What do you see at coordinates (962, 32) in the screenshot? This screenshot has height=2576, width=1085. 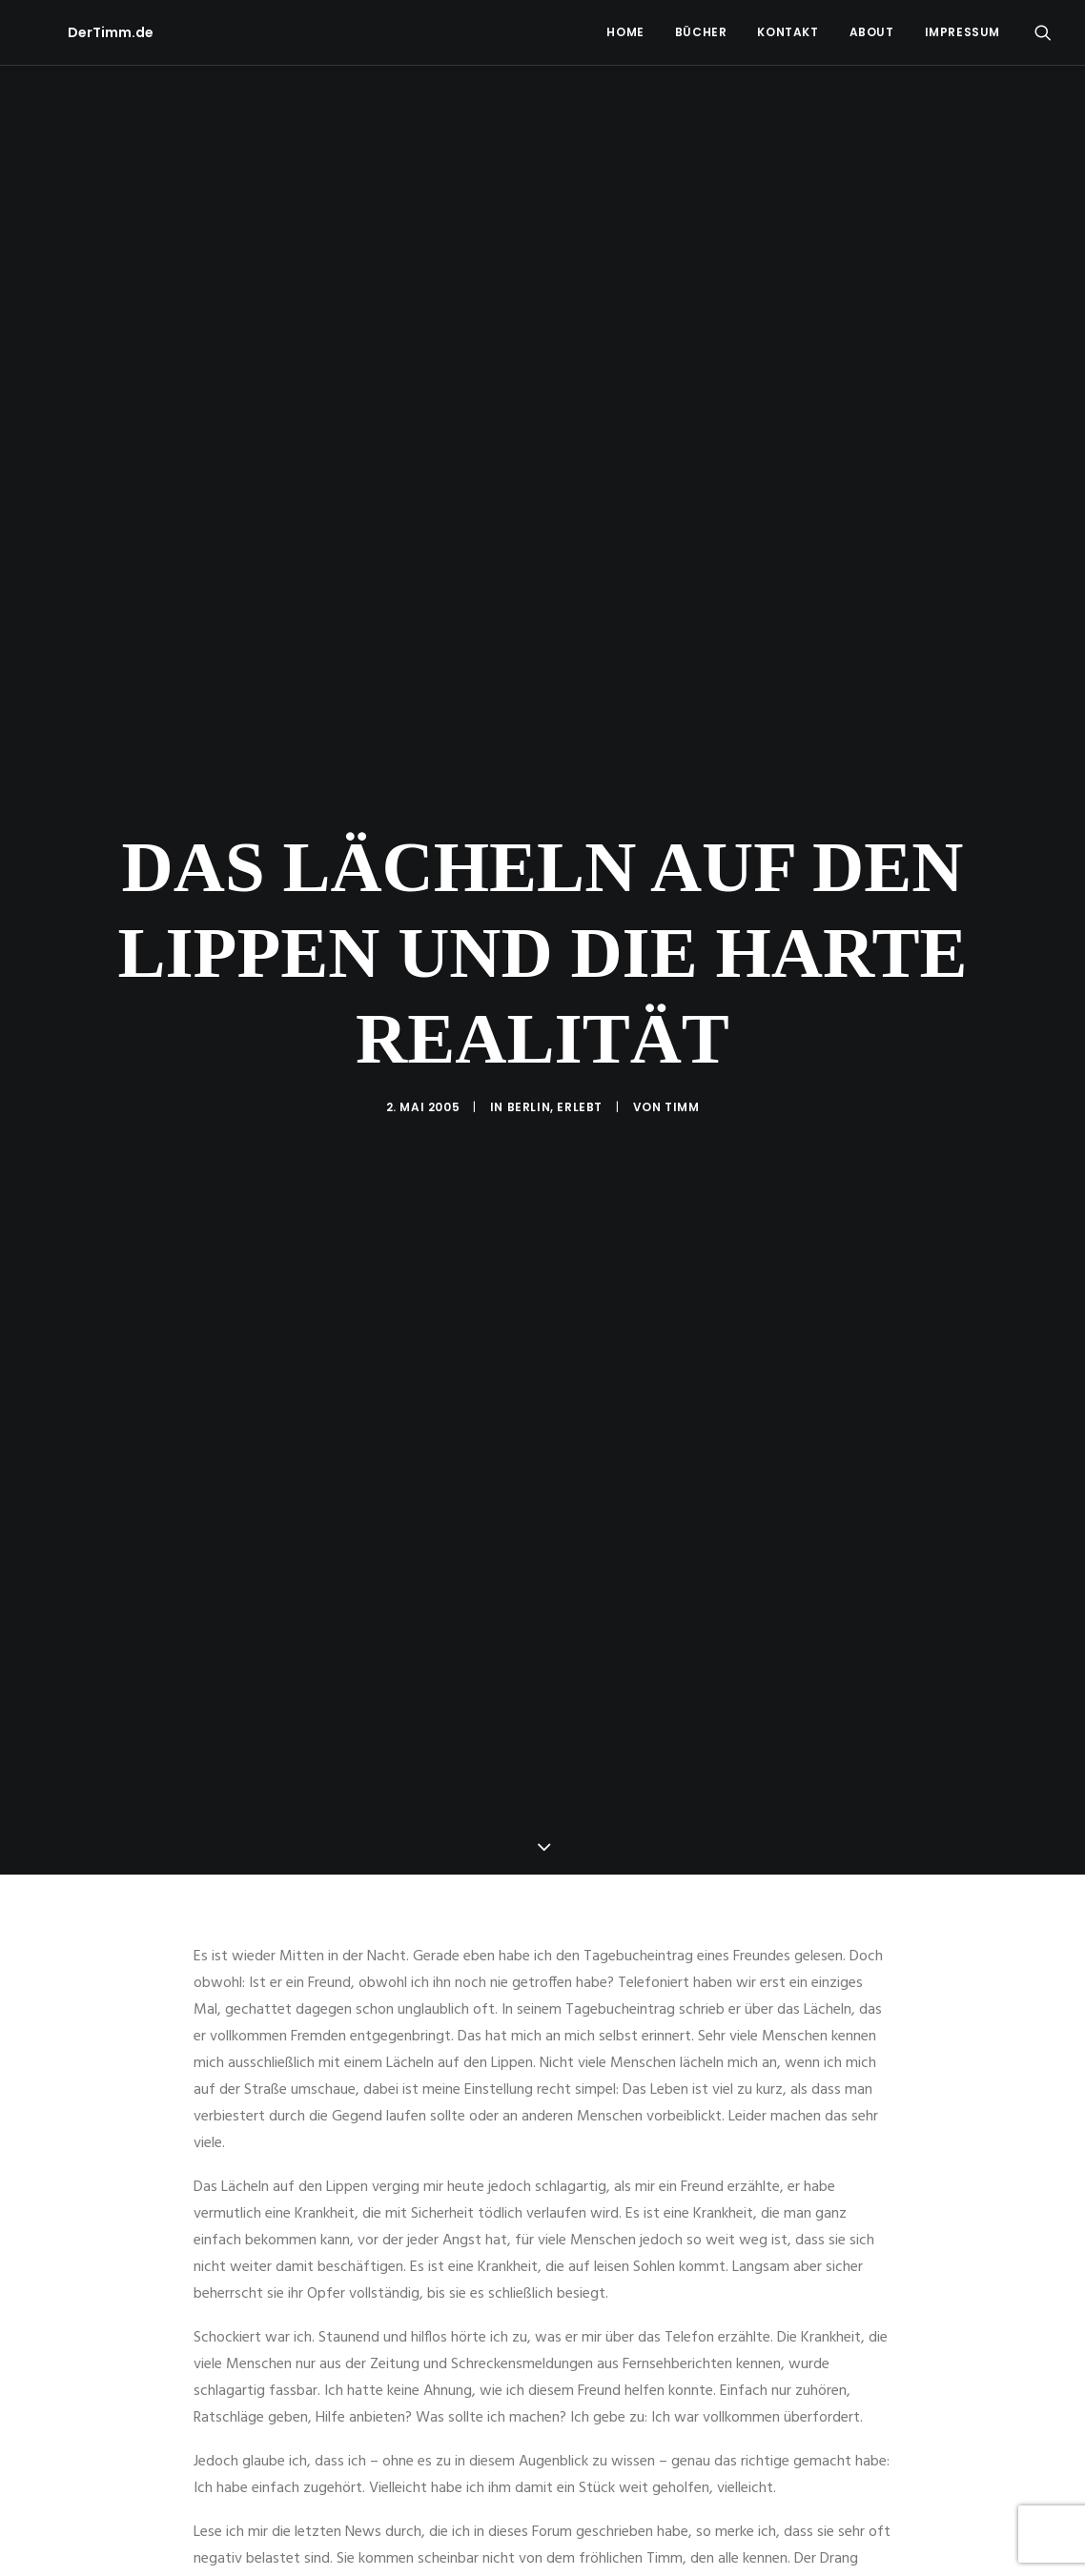 I see `Impressum` at bounding box center [962, 32].